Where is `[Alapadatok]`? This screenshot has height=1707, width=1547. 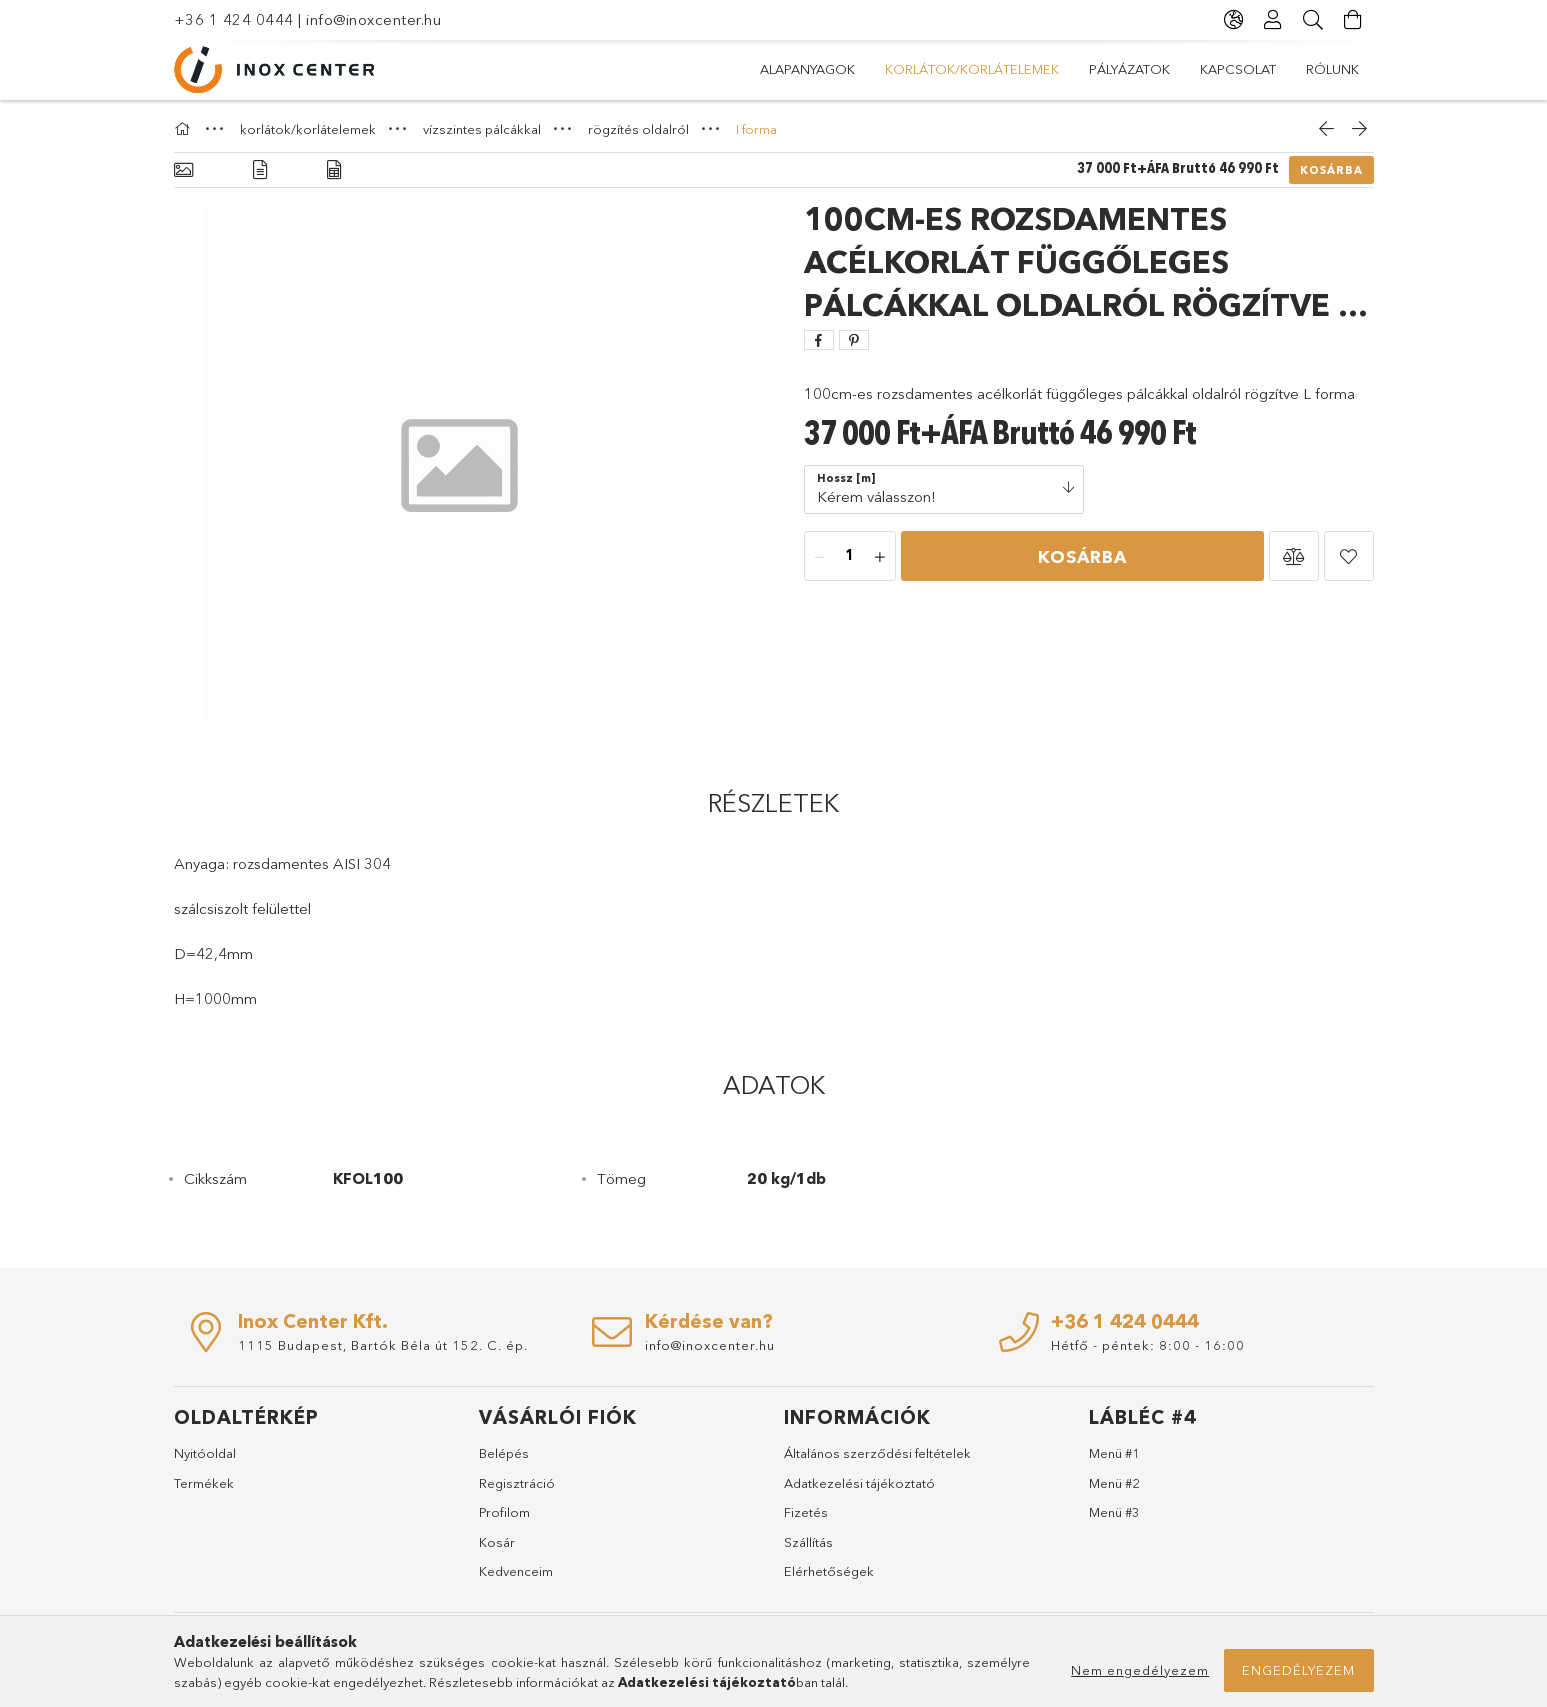
[Alapadatok] is located at coordinates (183, 170).